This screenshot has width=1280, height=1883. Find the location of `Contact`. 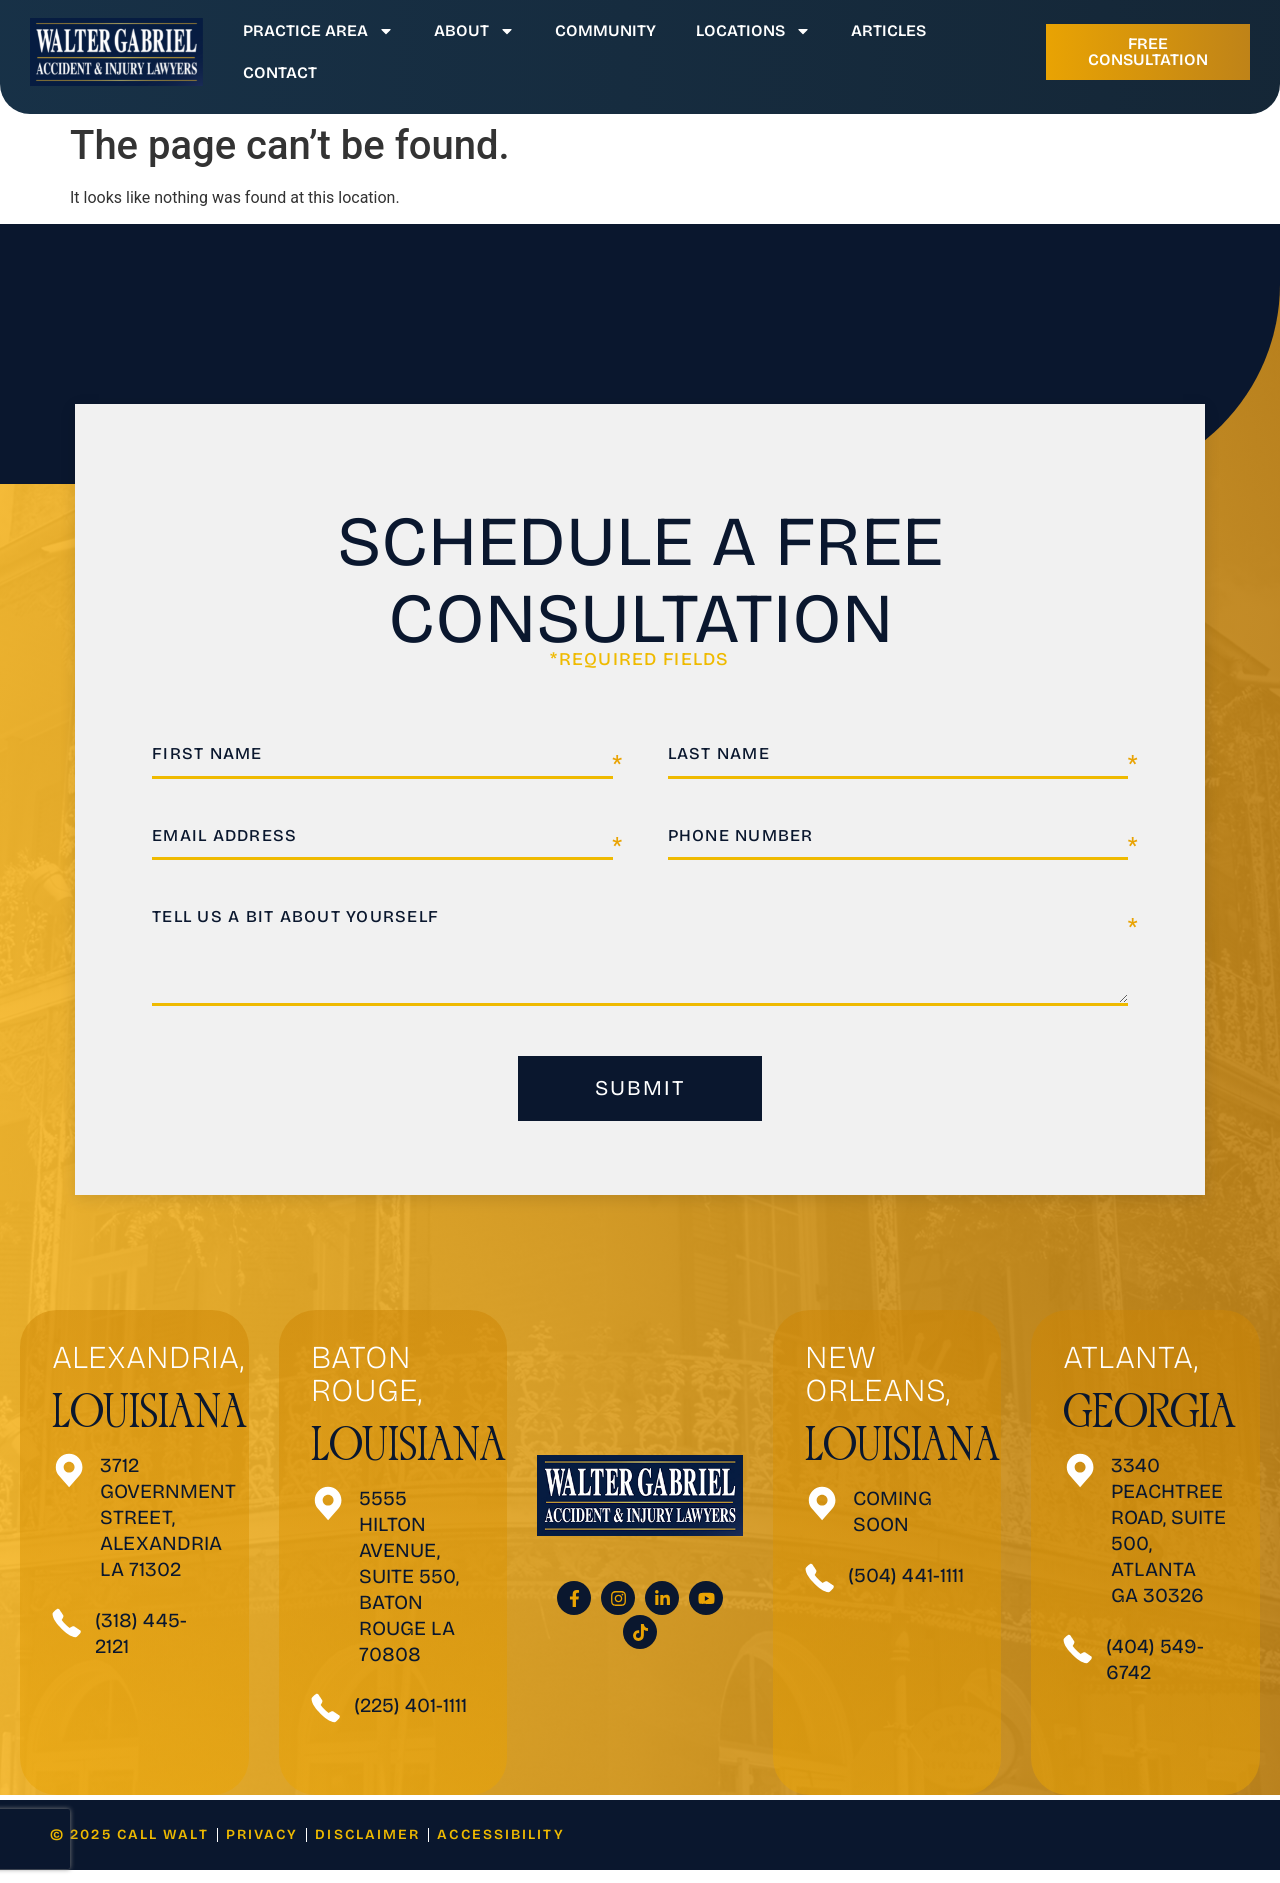

Contact is located at coordinates (280, 72).